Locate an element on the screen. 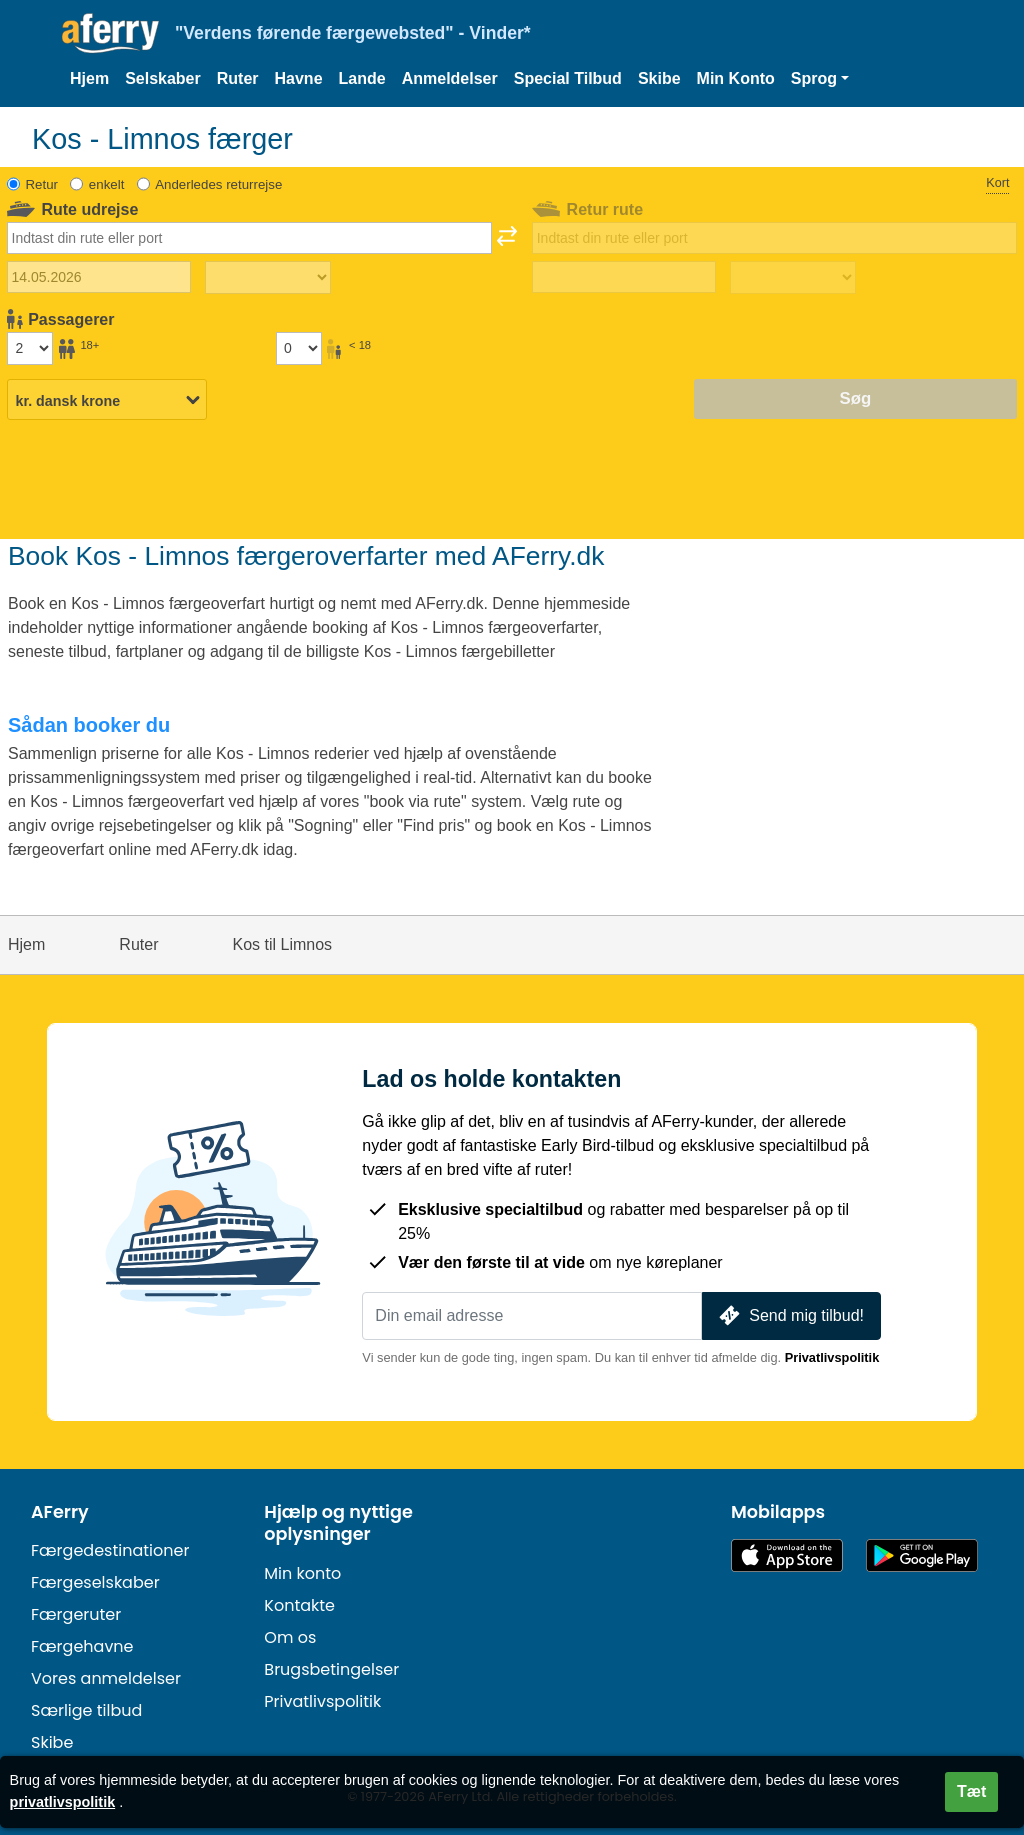 The width and height of the screenshot is (1024, 1835). Anmeldelser is located at coordinates (450, 78).